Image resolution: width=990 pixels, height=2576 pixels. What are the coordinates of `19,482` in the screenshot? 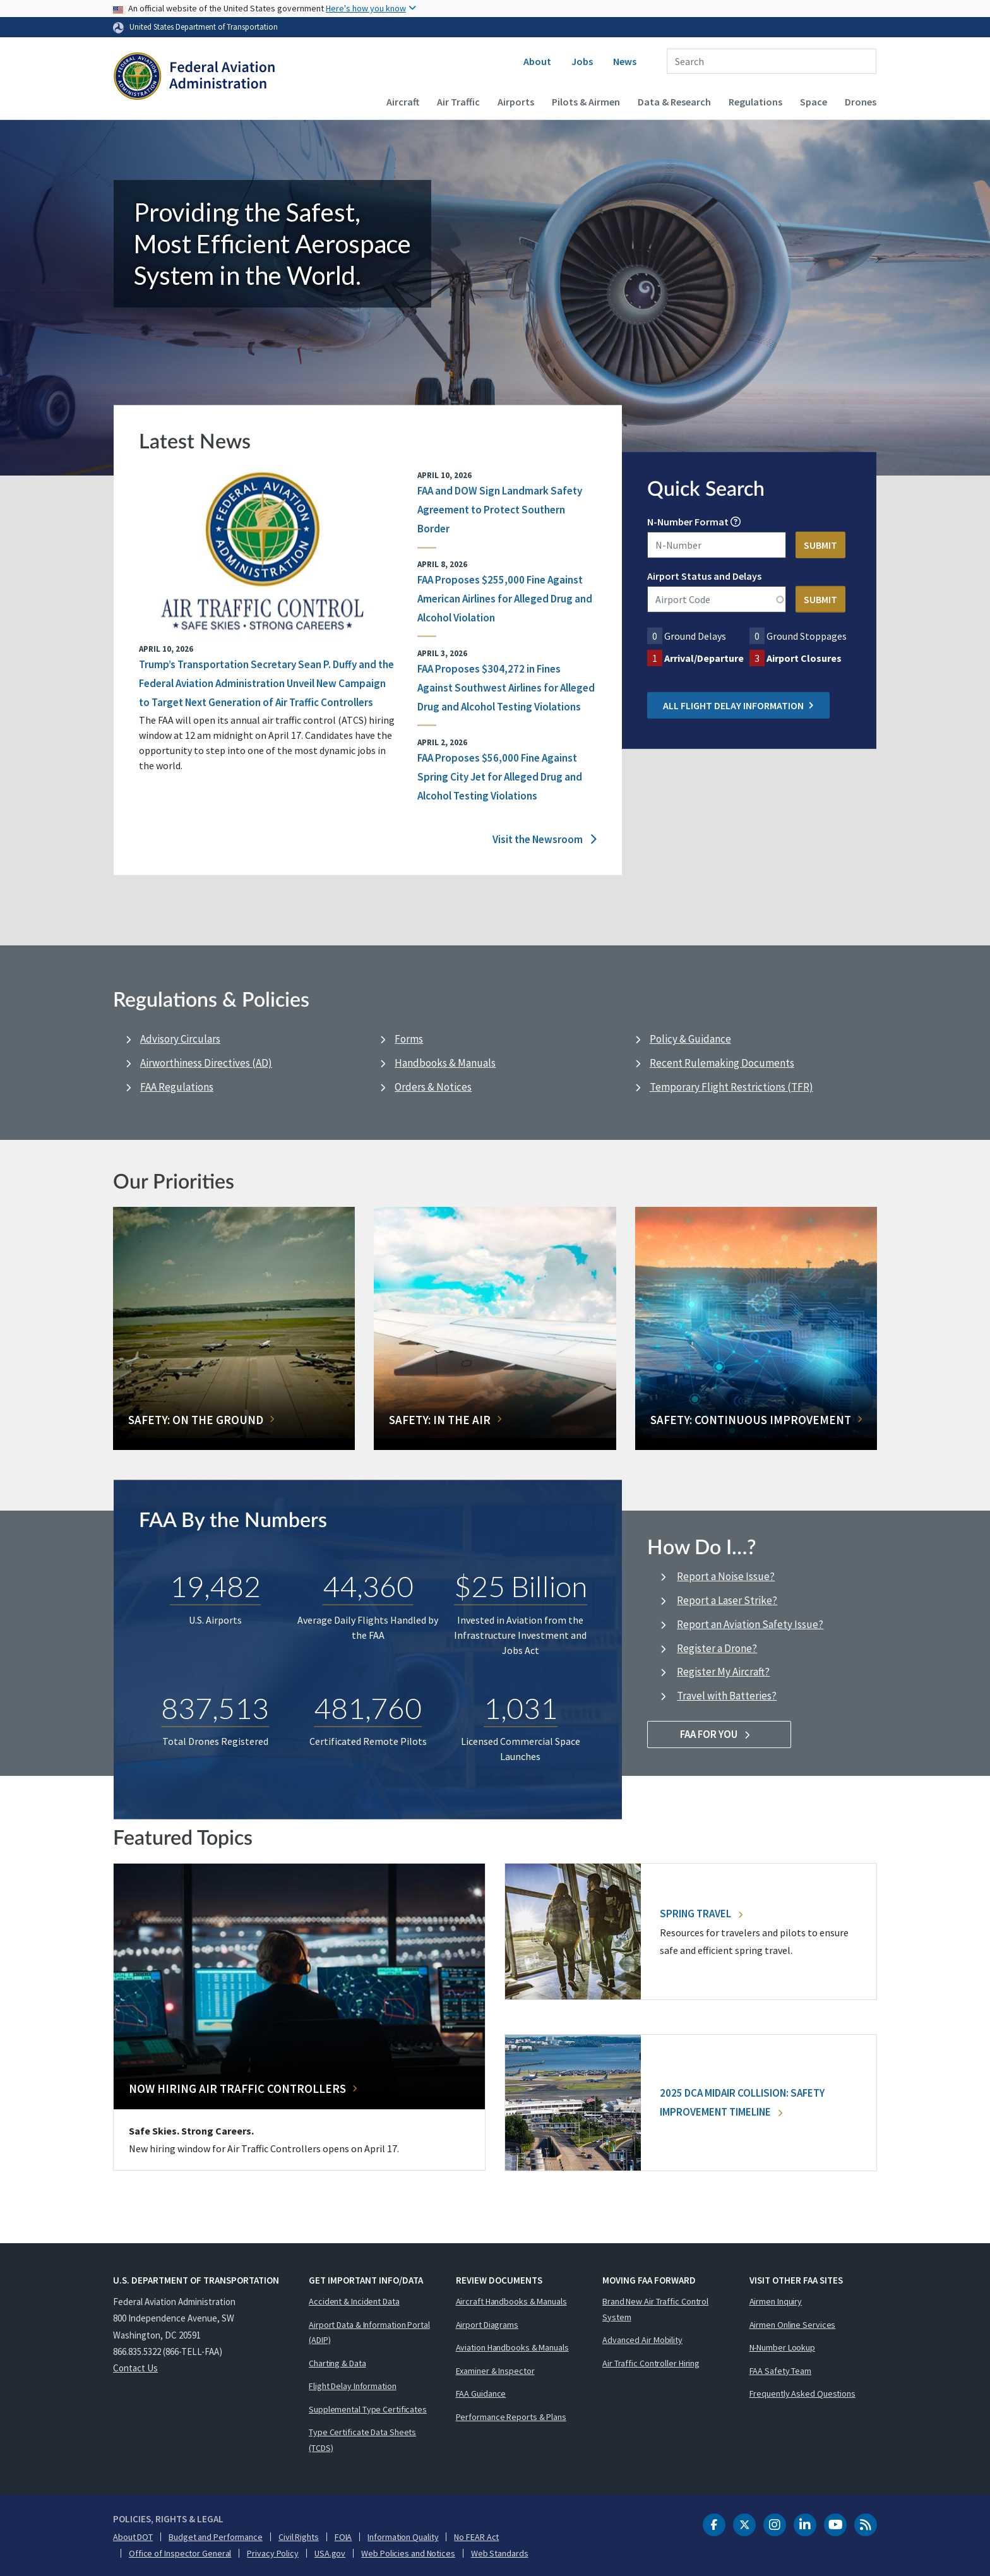 It's located at (215, 1586).